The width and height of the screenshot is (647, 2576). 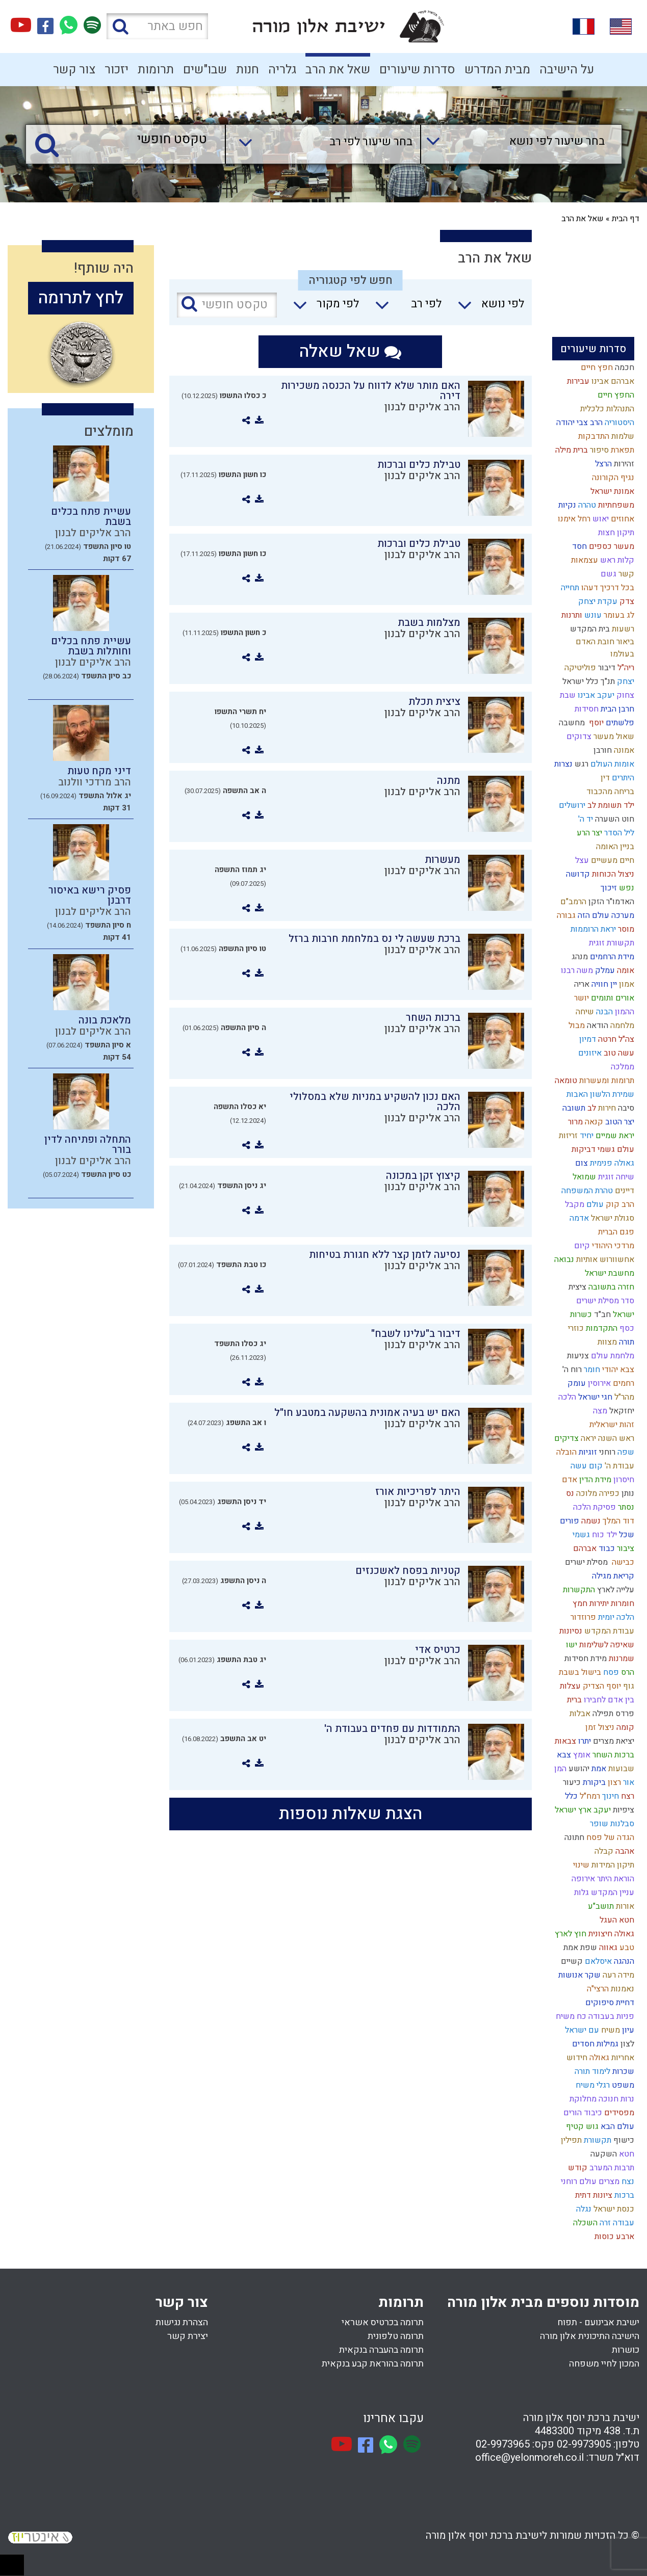 What do you see at coordinates (596, 601) in the screenshot?
I see `עקדת יצחק` at bounding box center [596, 601].